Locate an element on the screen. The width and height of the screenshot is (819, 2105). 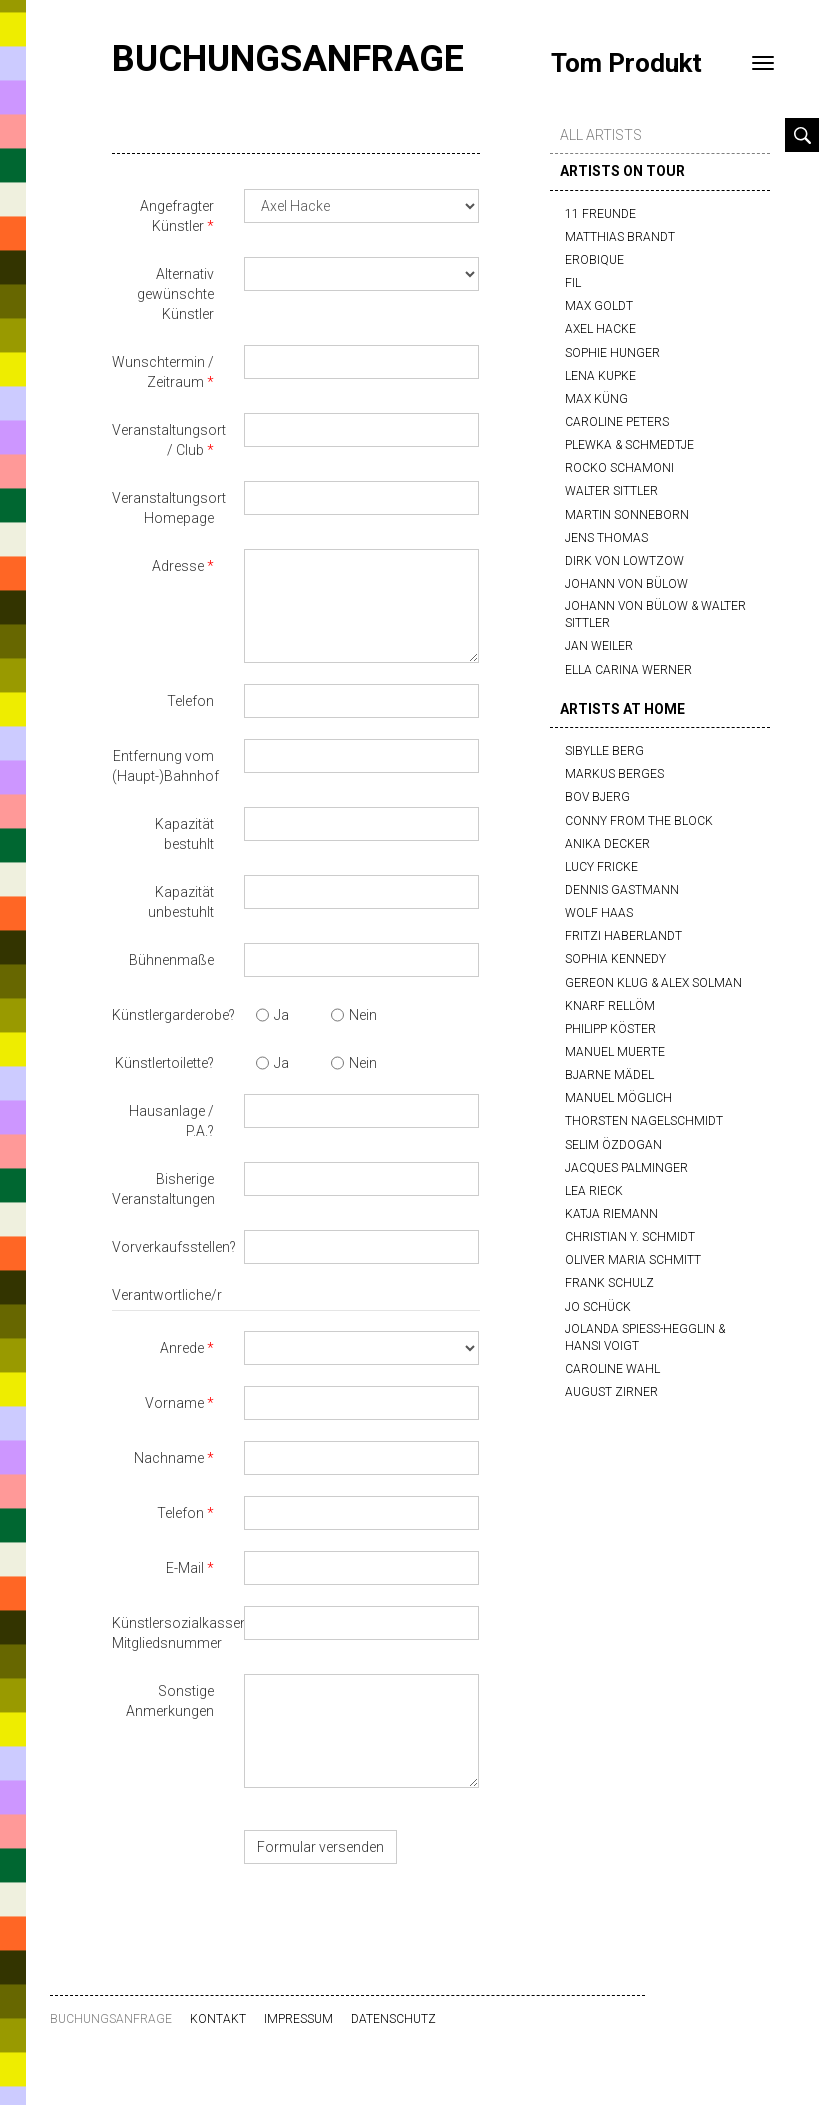
Manuel Möglich is located at coordinates (618, 1098).